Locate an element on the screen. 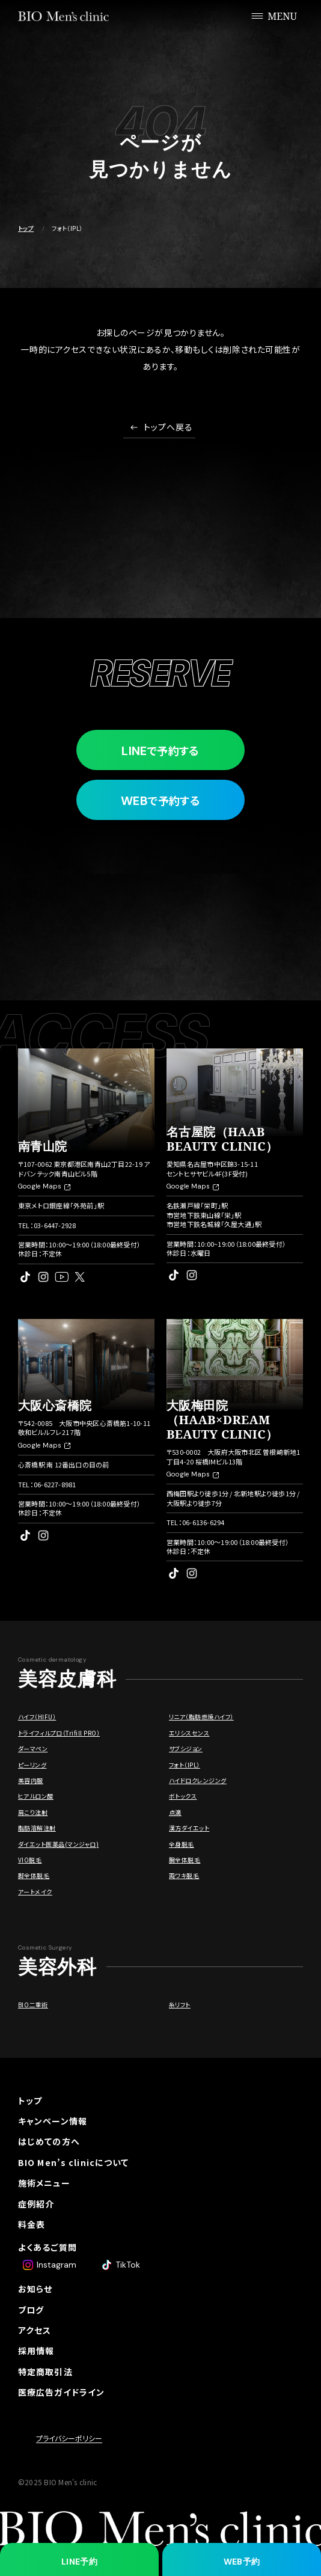 Image resolution: width=321 pixels, height=2576 pixels. ヒアルロン酸 is located at coordinates (36, 1795).